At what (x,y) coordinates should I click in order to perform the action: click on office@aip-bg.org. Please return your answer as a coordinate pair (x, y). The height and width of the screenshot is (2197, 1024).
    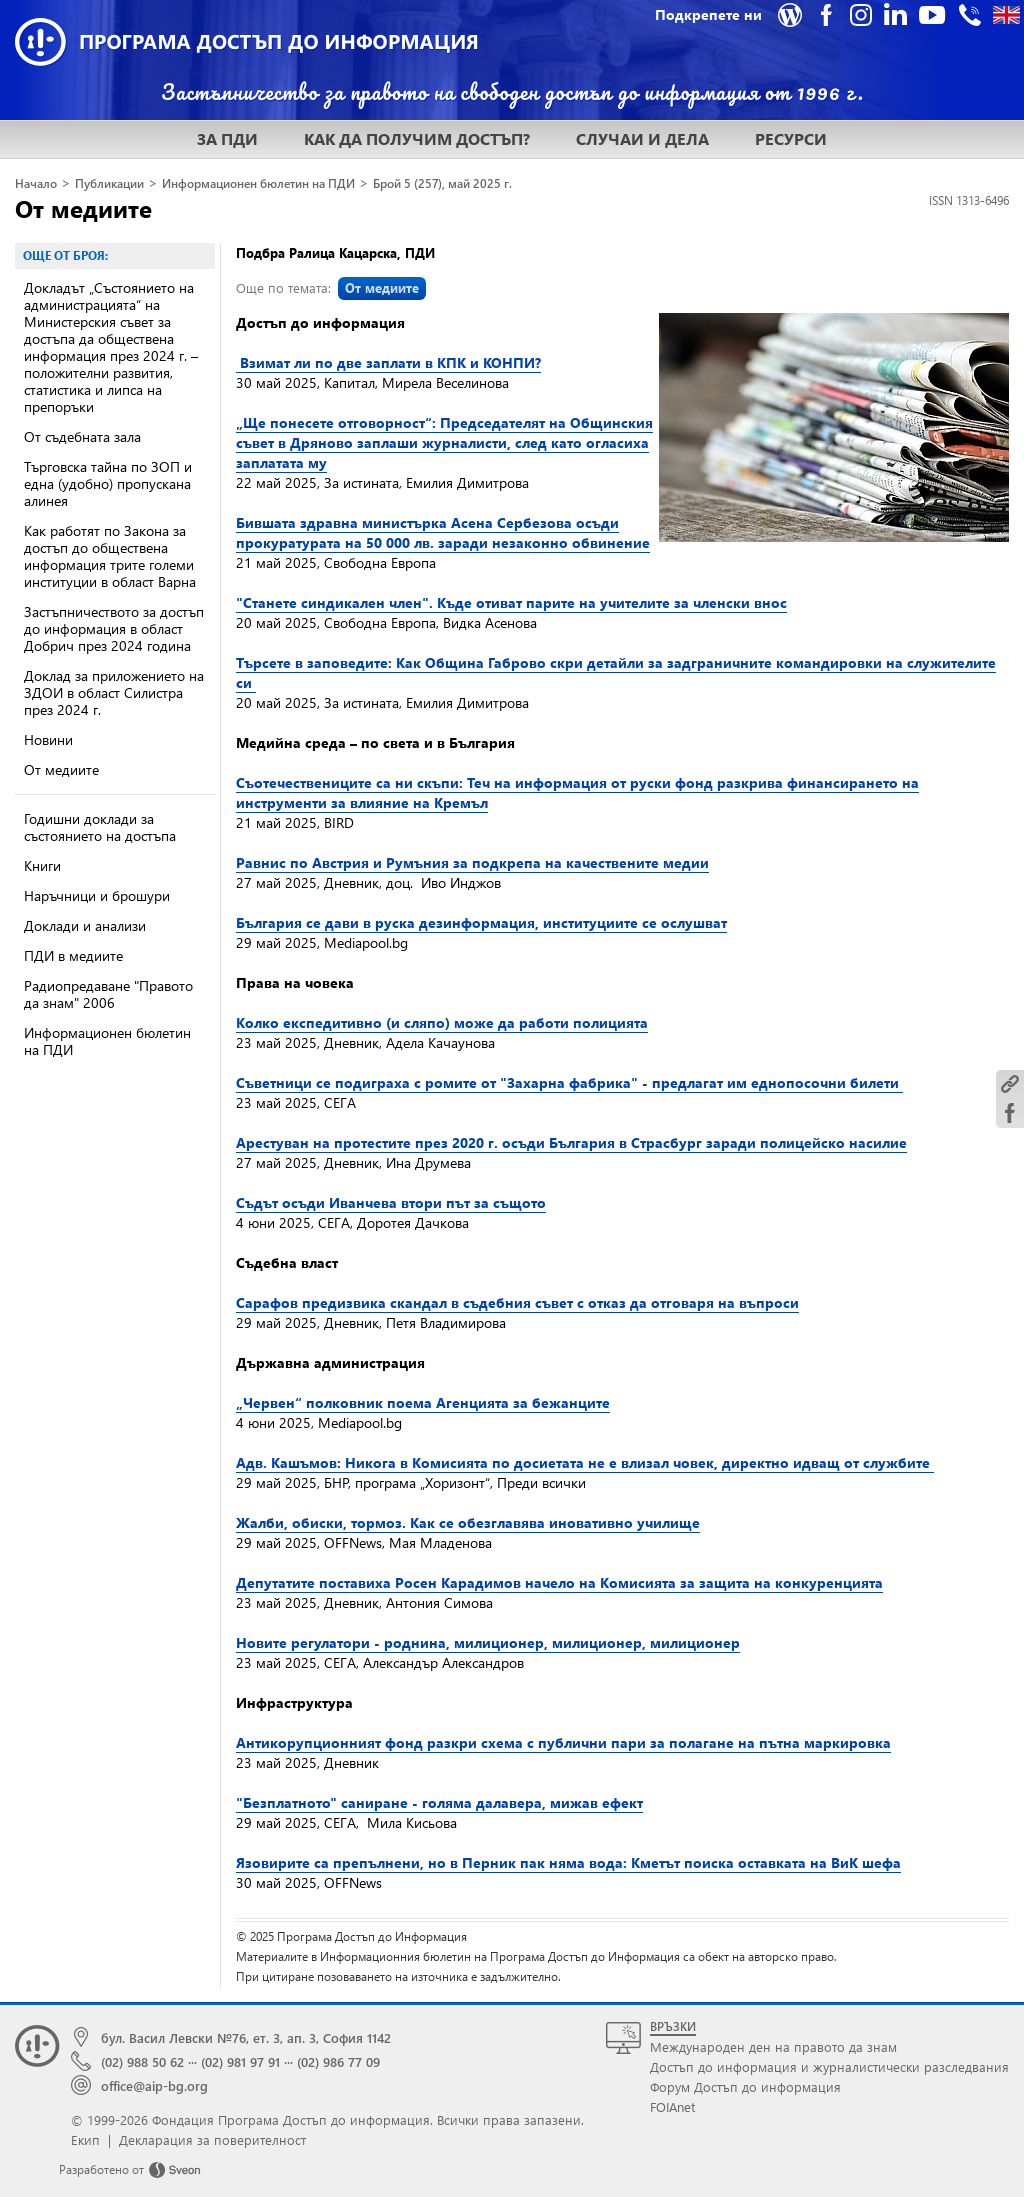
    Looking at the image, I should click on (154, 2085).